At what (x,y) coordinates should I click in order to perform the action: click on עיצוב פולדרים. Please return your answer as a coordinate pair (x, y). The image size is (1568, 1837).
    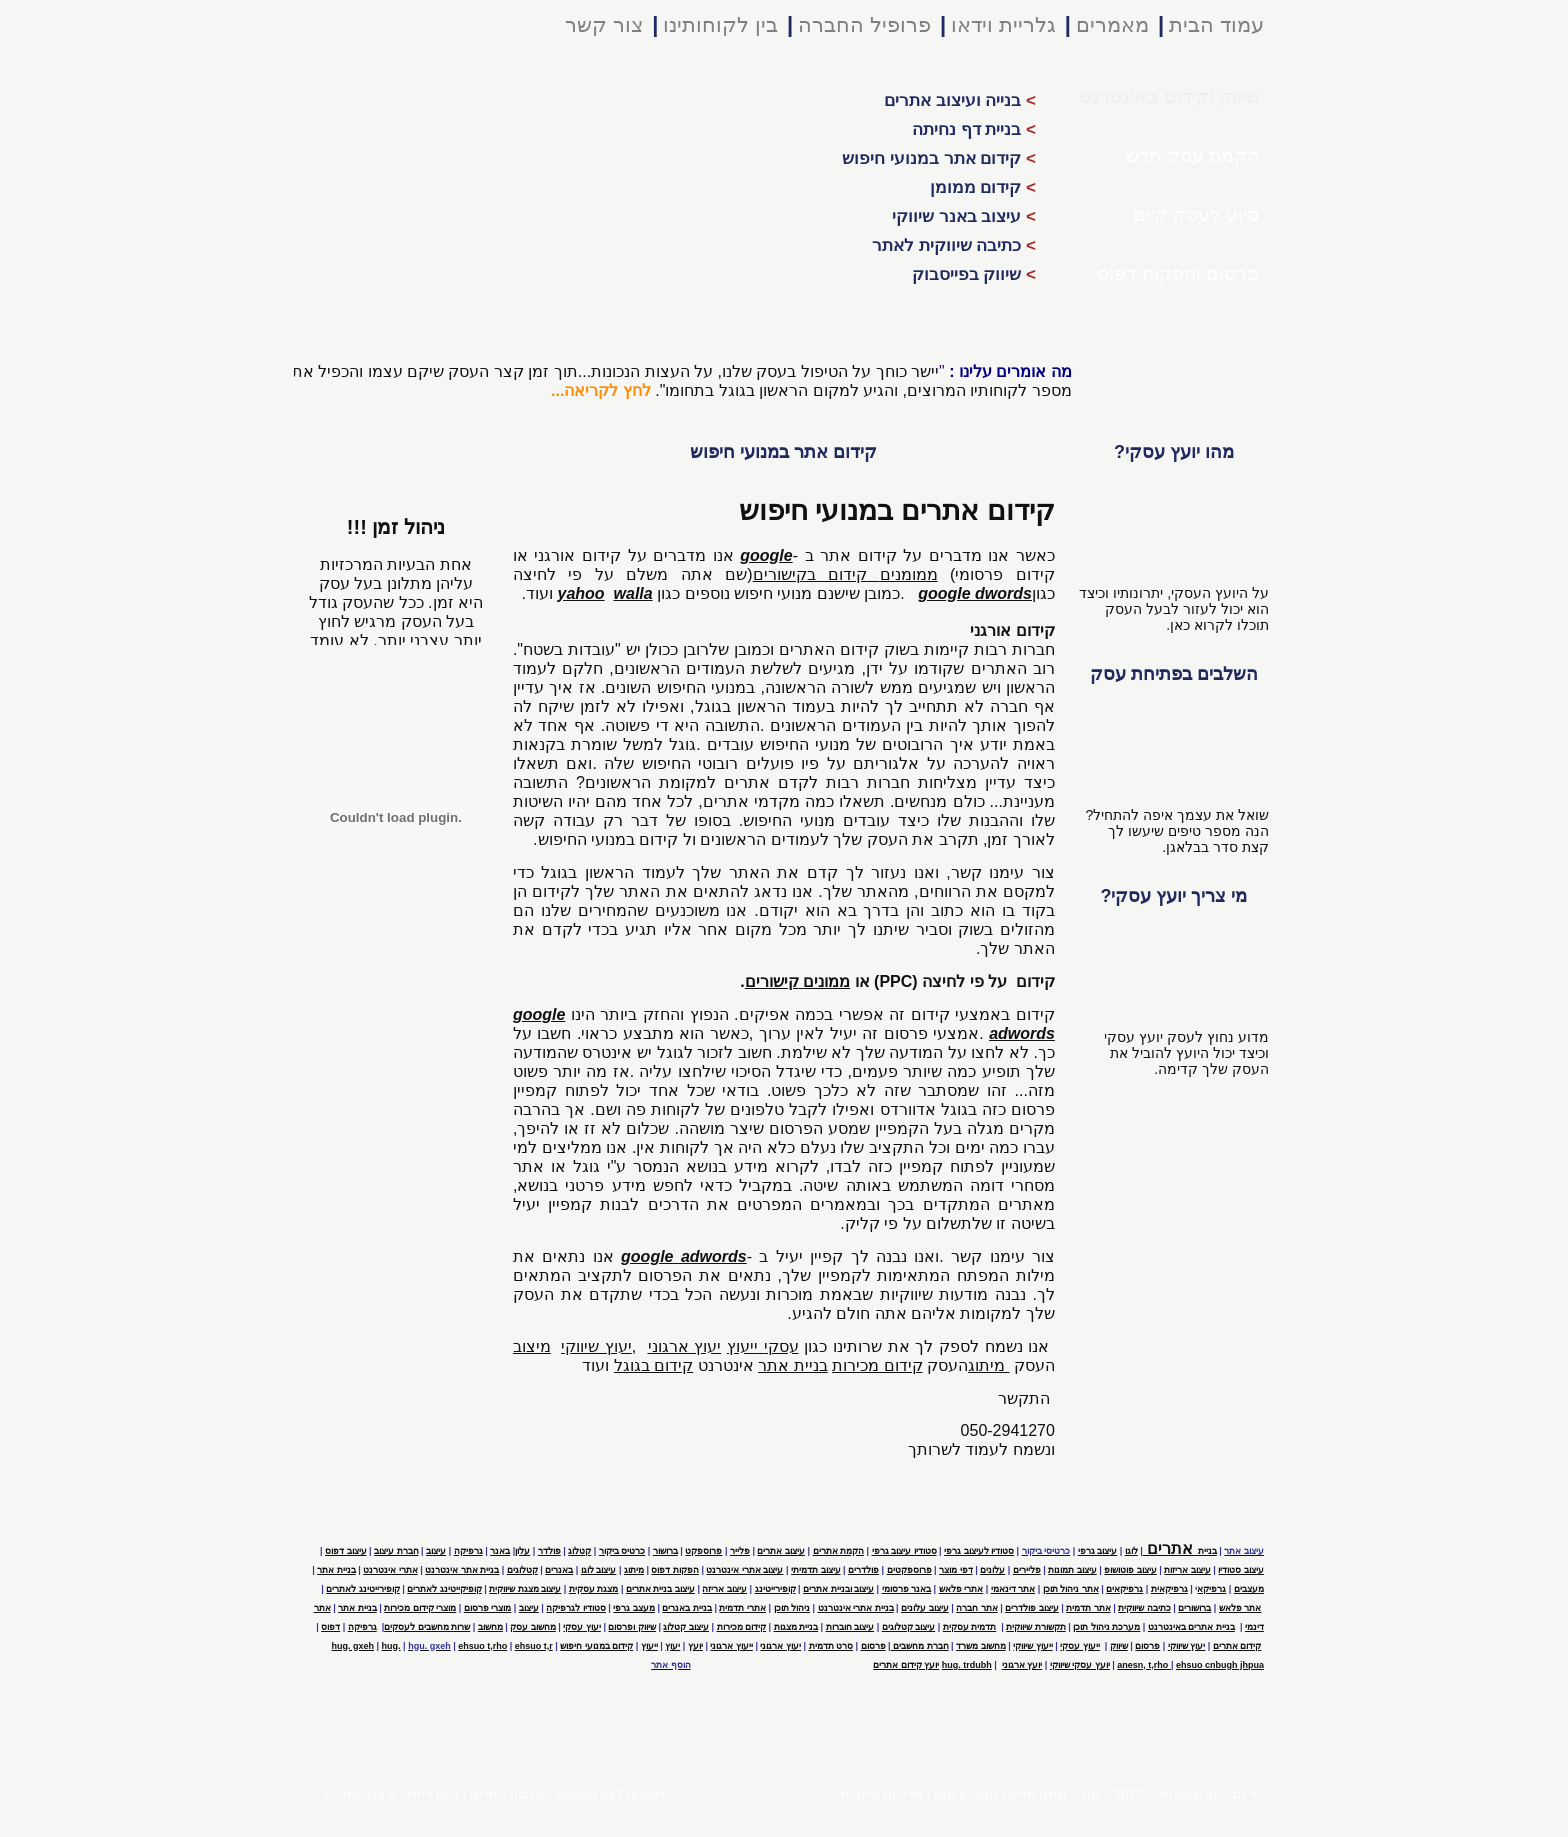
    Looking at the image, I should click on (1032, 1608).